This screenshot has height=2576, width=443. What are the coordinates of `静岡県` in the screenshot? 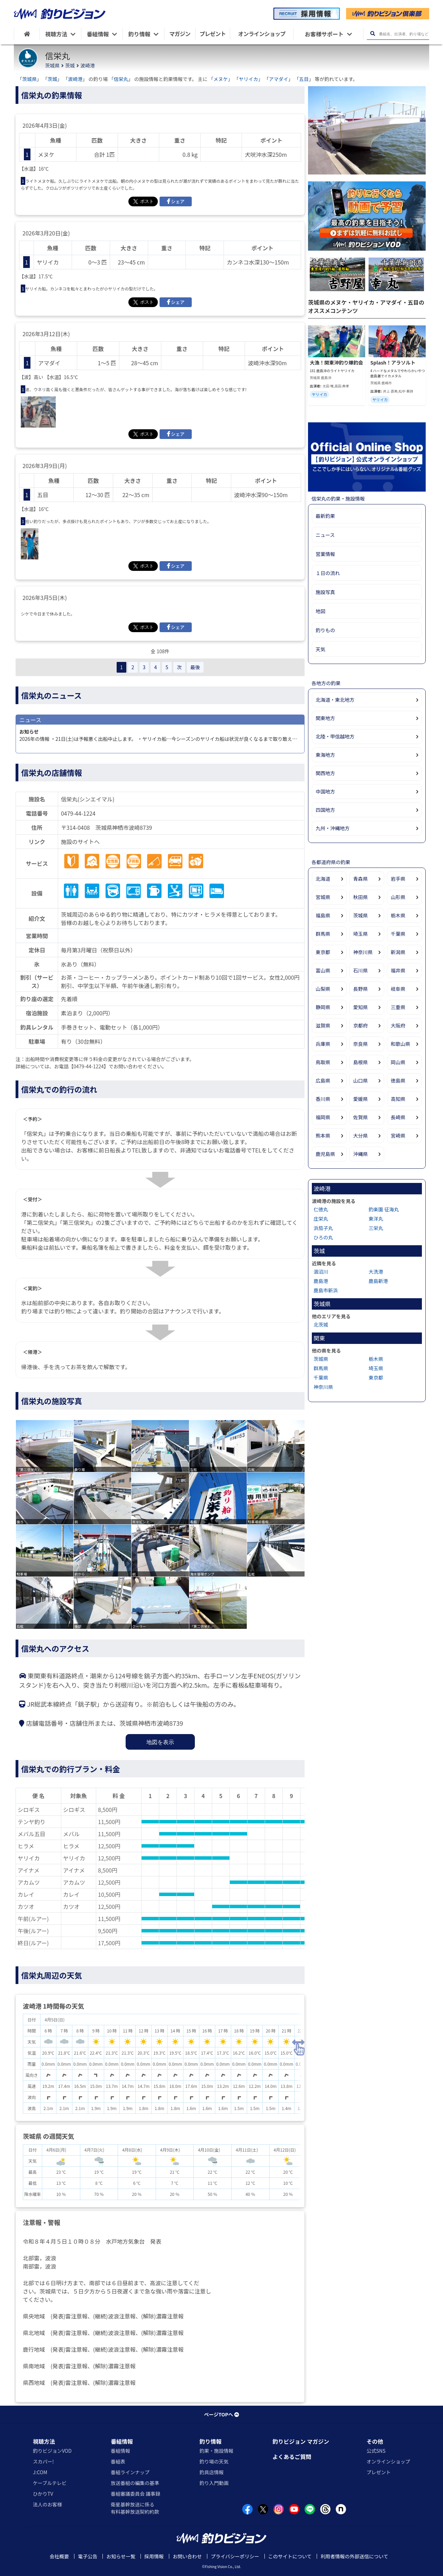 It's located at (323, 1007).